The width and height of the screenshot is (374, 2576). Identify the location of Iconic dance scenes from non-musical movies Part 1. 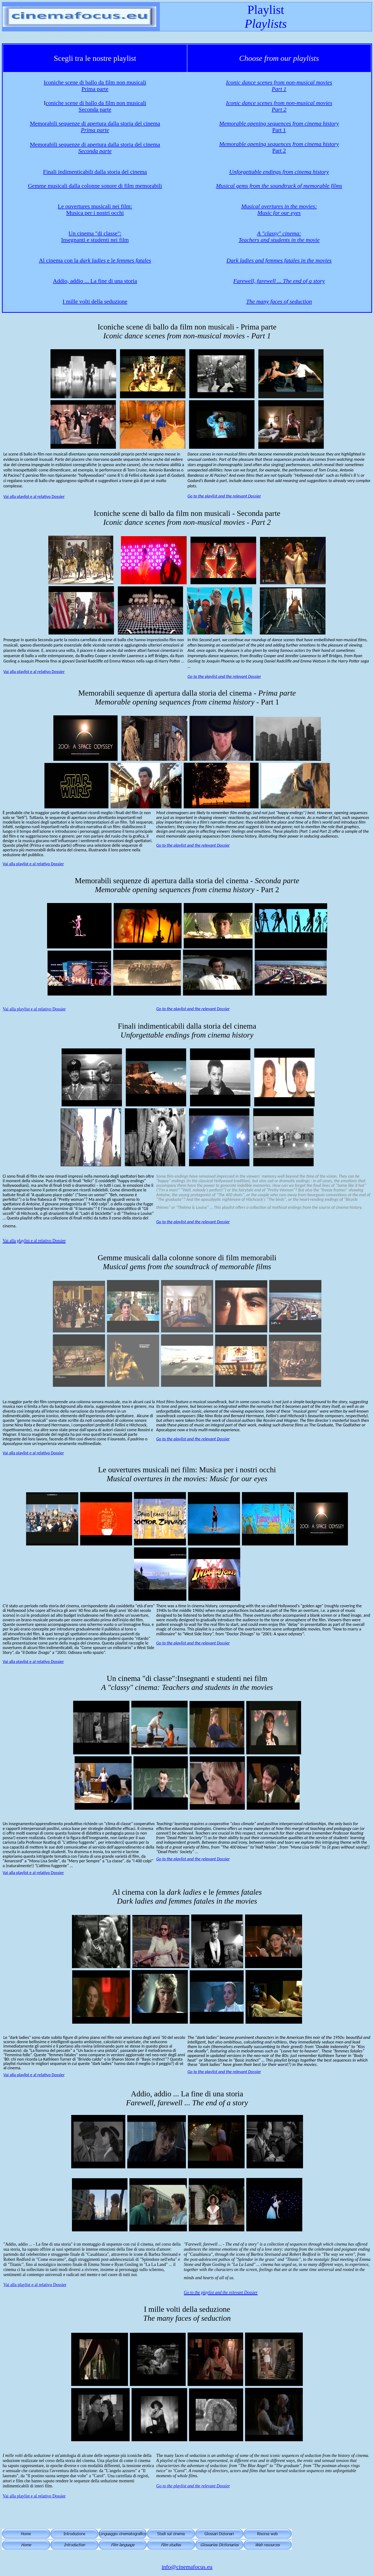
(279, 85).